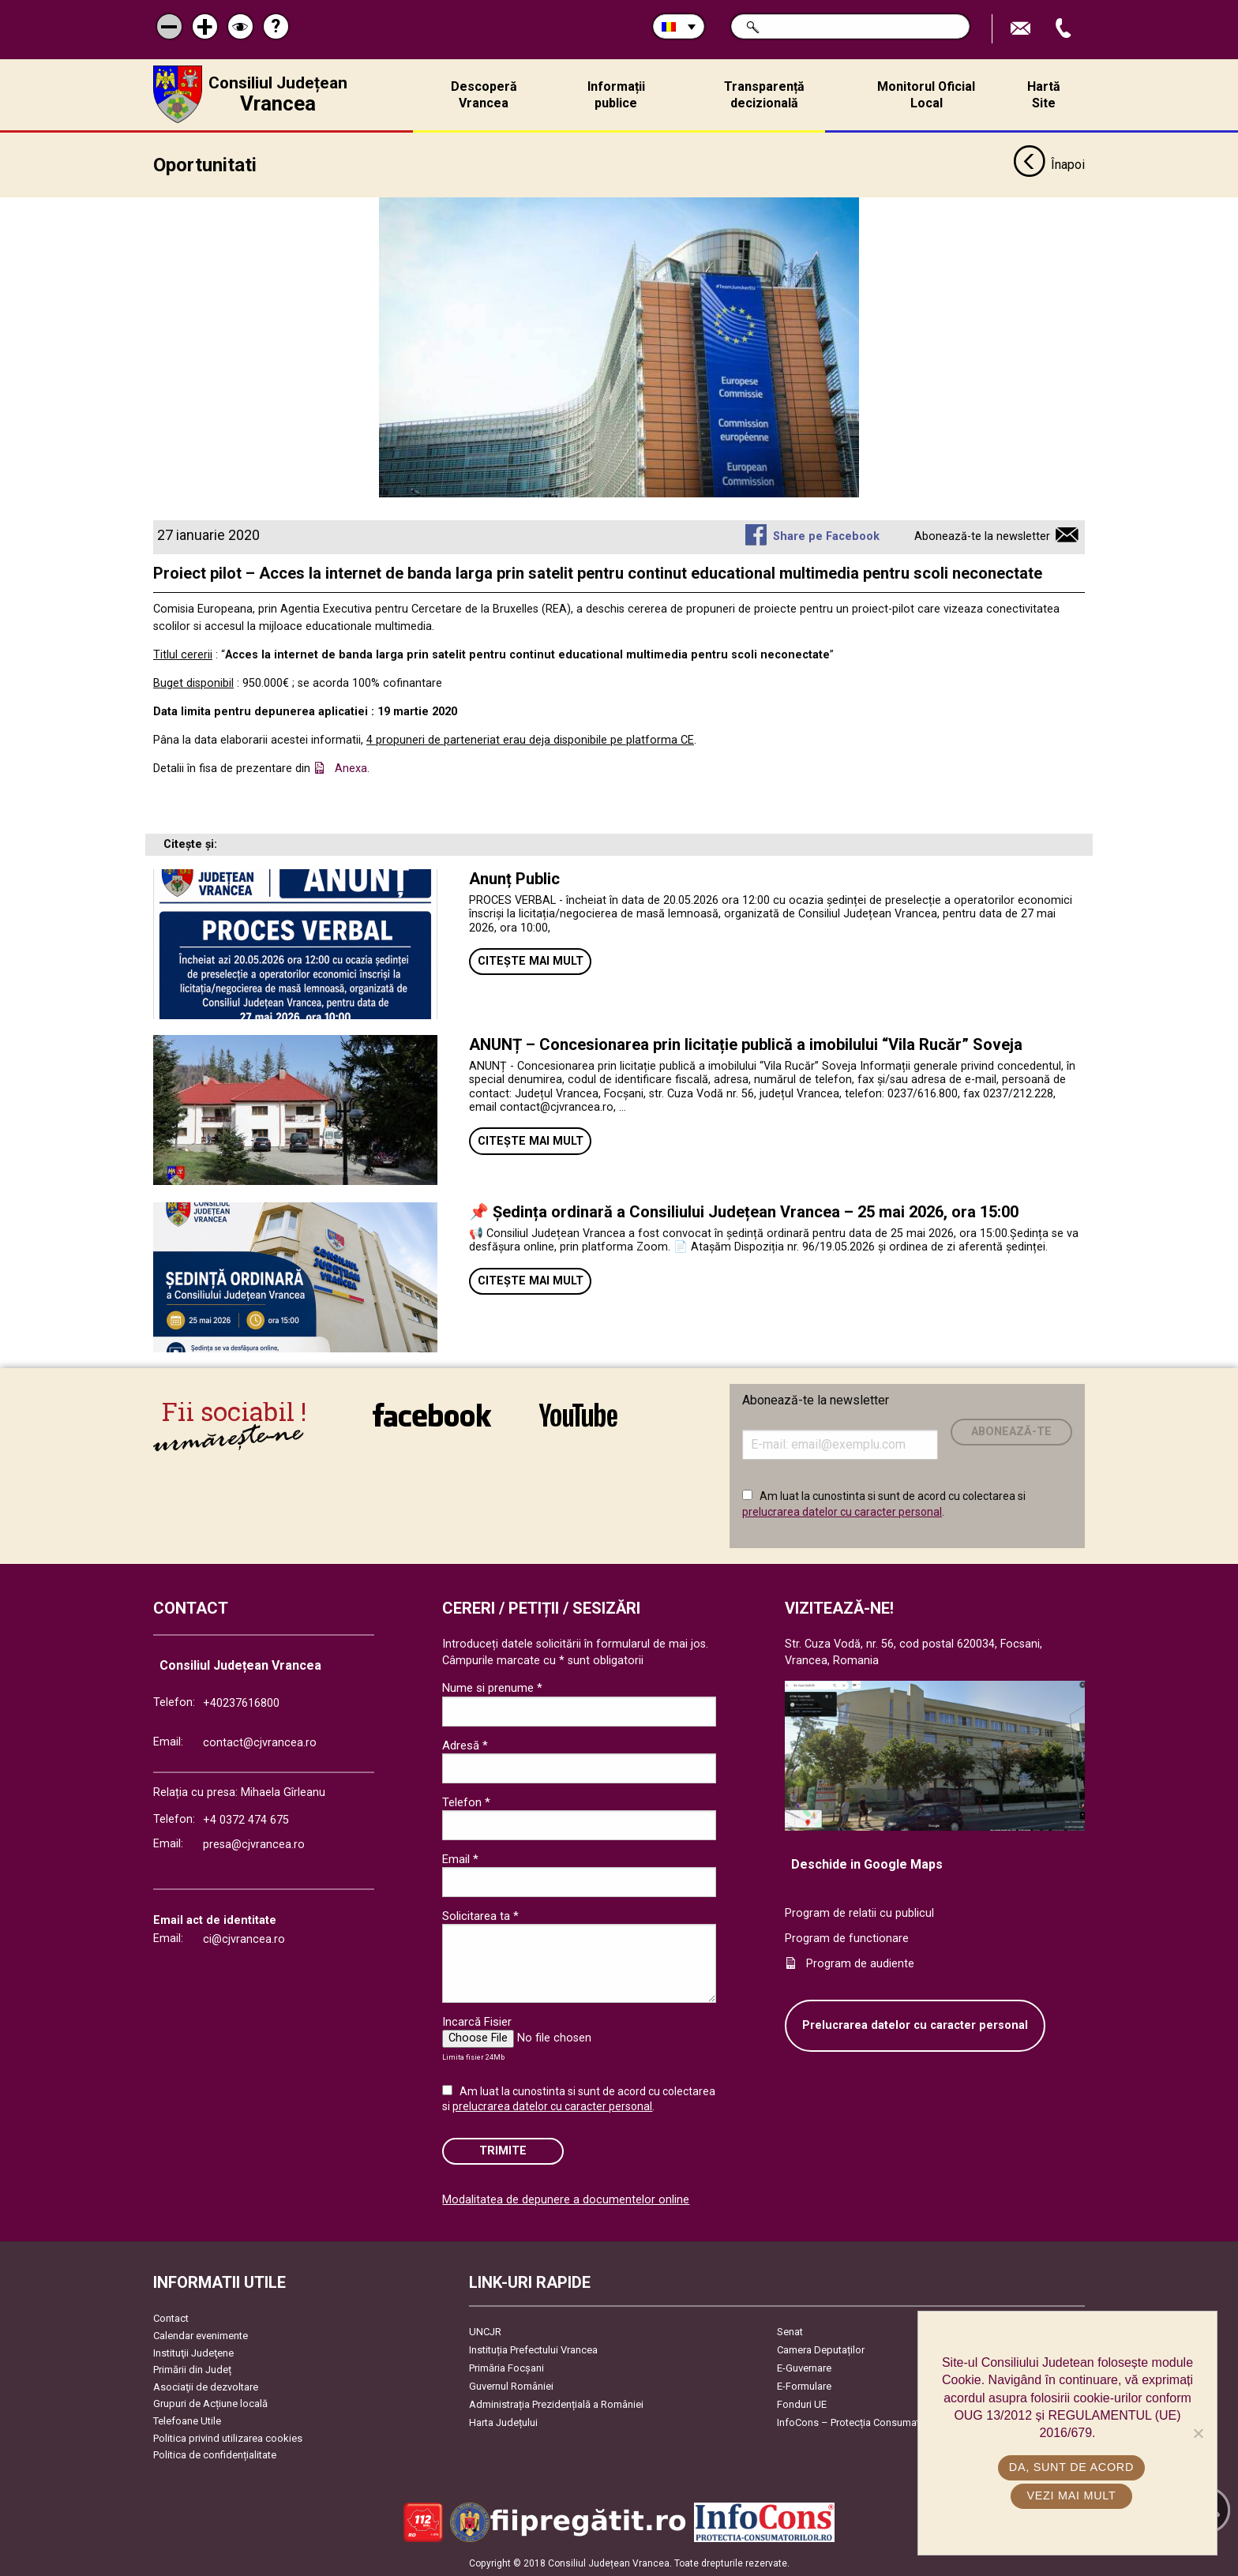 The width and height of the screenshot is (1238, 2576). I want to click on InfoCons – Protecția Consumatorilor, so click(860, 2422).